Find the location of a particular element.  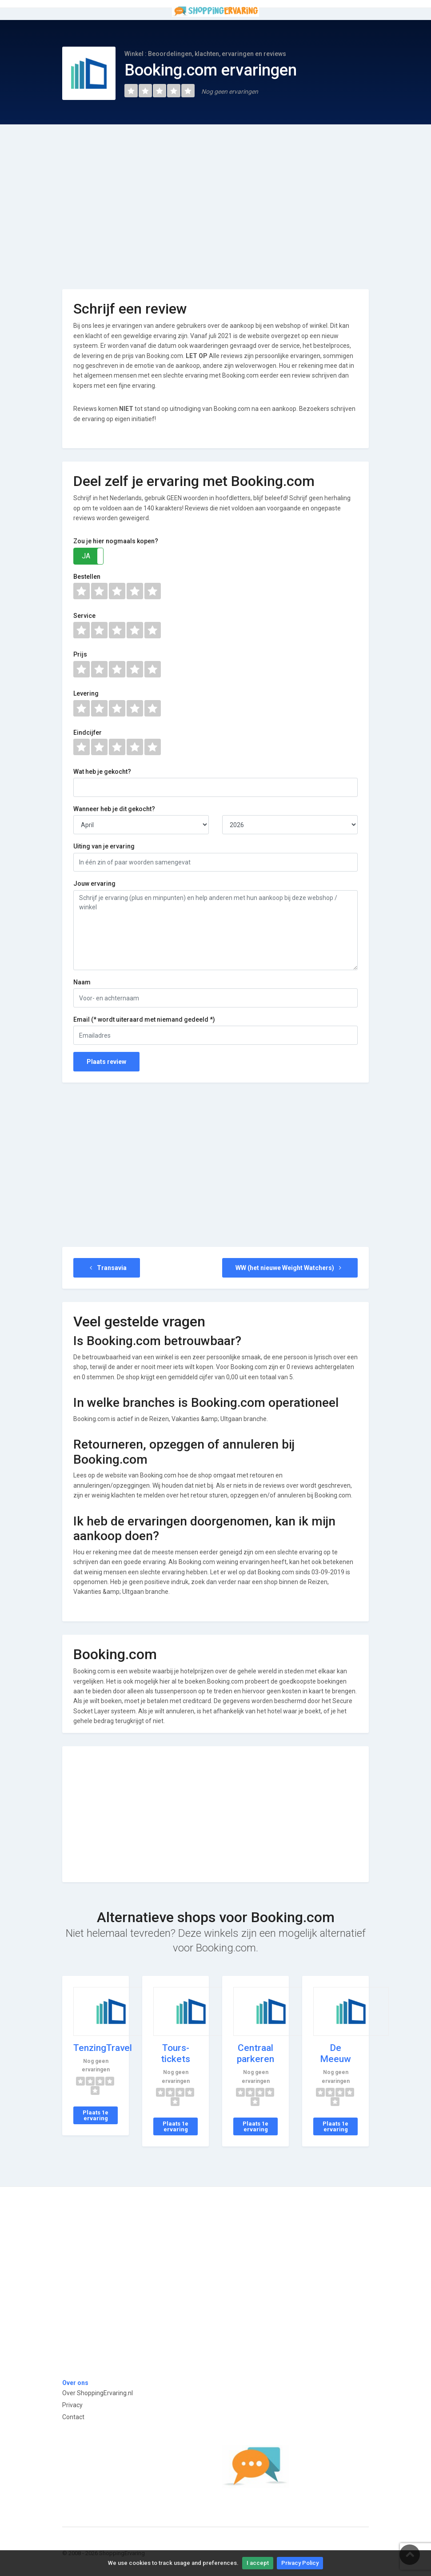

Plaats review is located at coordinates (106, 1061).